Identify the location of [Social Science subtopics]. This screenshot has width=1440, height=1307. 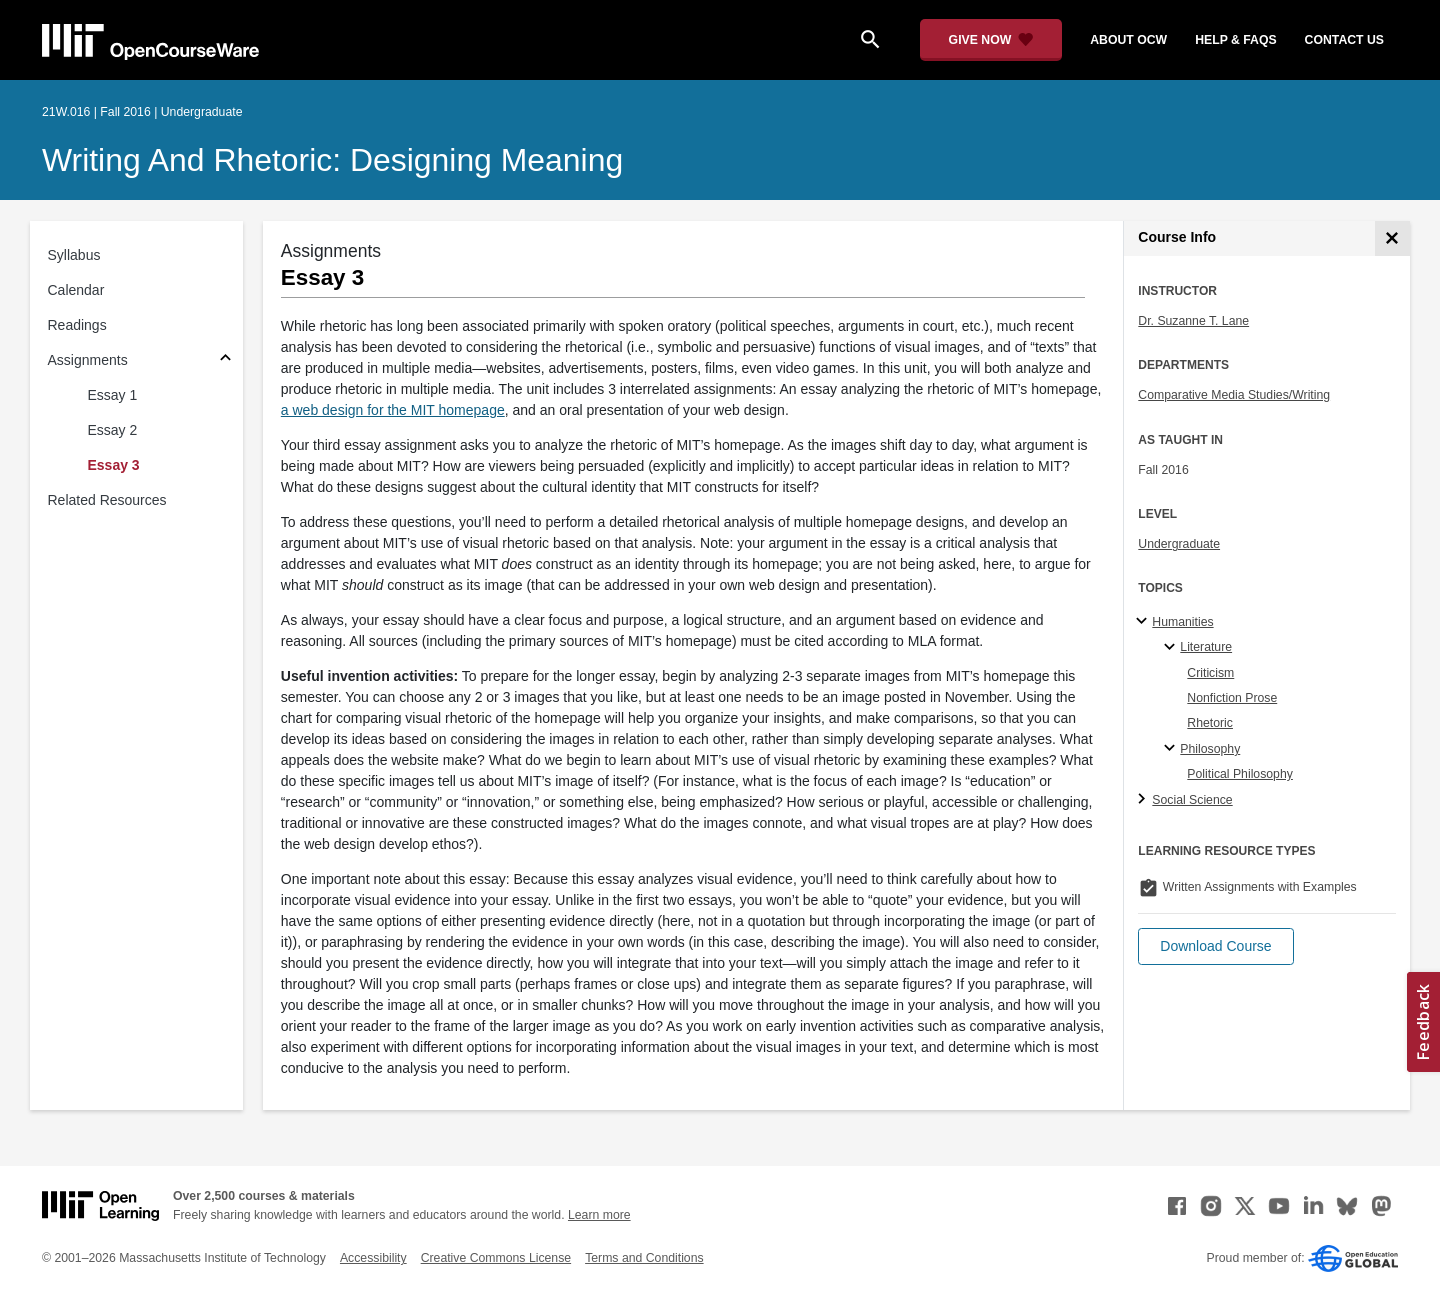
(1144, 800).